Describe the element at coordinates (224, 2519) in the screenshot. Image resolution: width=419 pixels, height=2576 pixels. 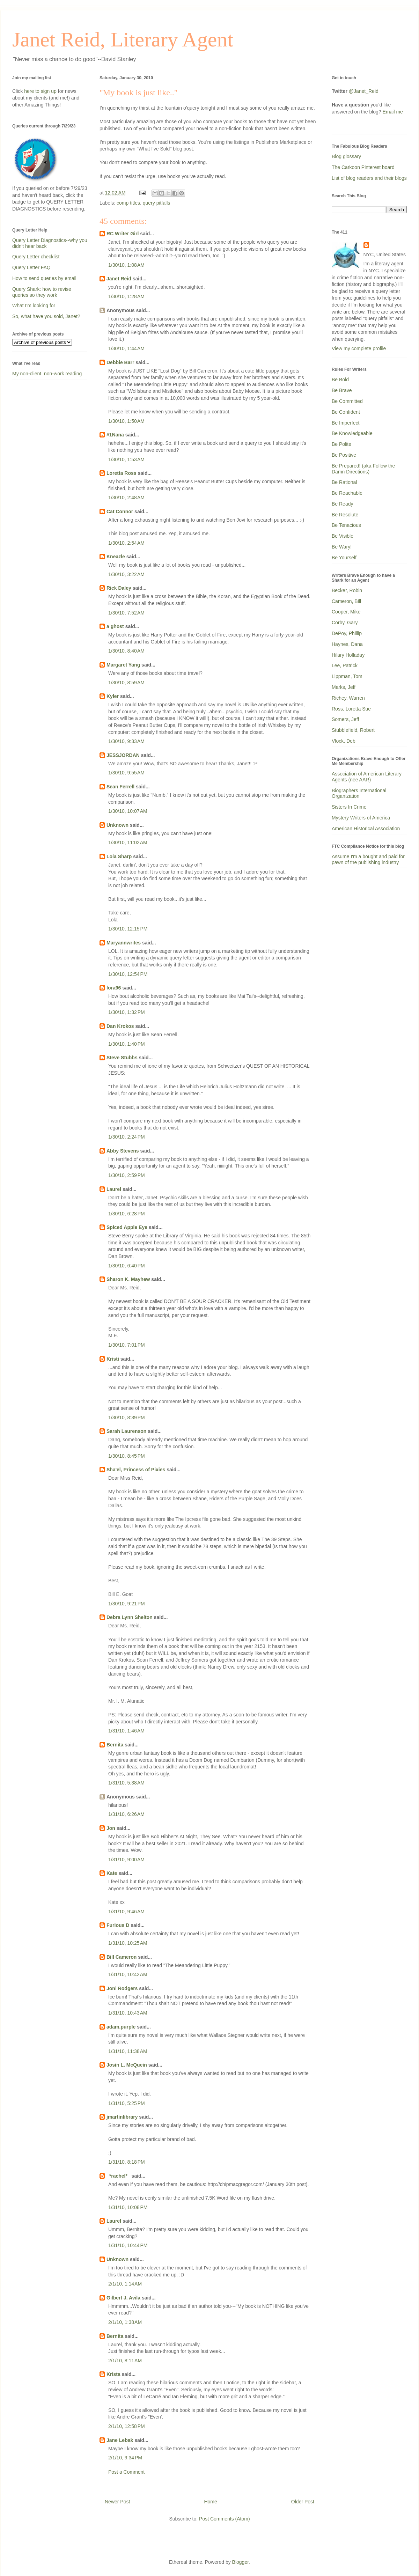
I see `Post Comments (Atom)` at that location.